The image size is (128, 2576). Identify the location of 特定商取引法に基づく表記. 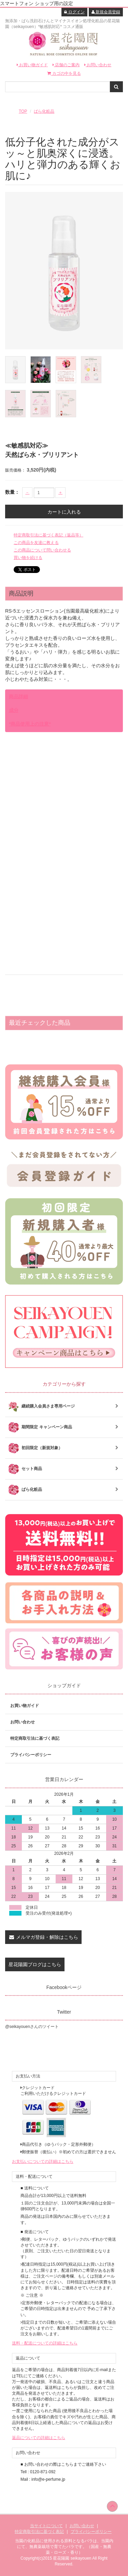
(34, 1738).